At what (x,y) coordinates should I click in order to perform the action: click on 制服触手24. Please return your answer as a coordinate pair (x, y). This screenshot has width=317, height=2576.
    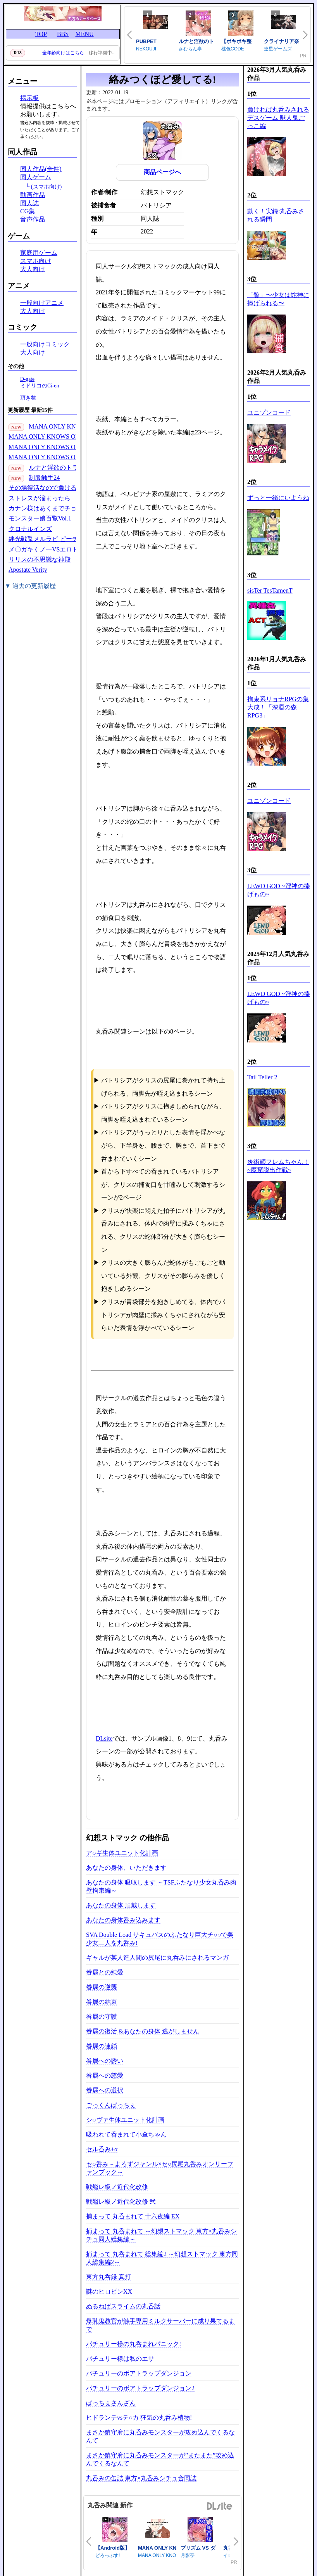
    Looking at the image, I should click on (44, 477).